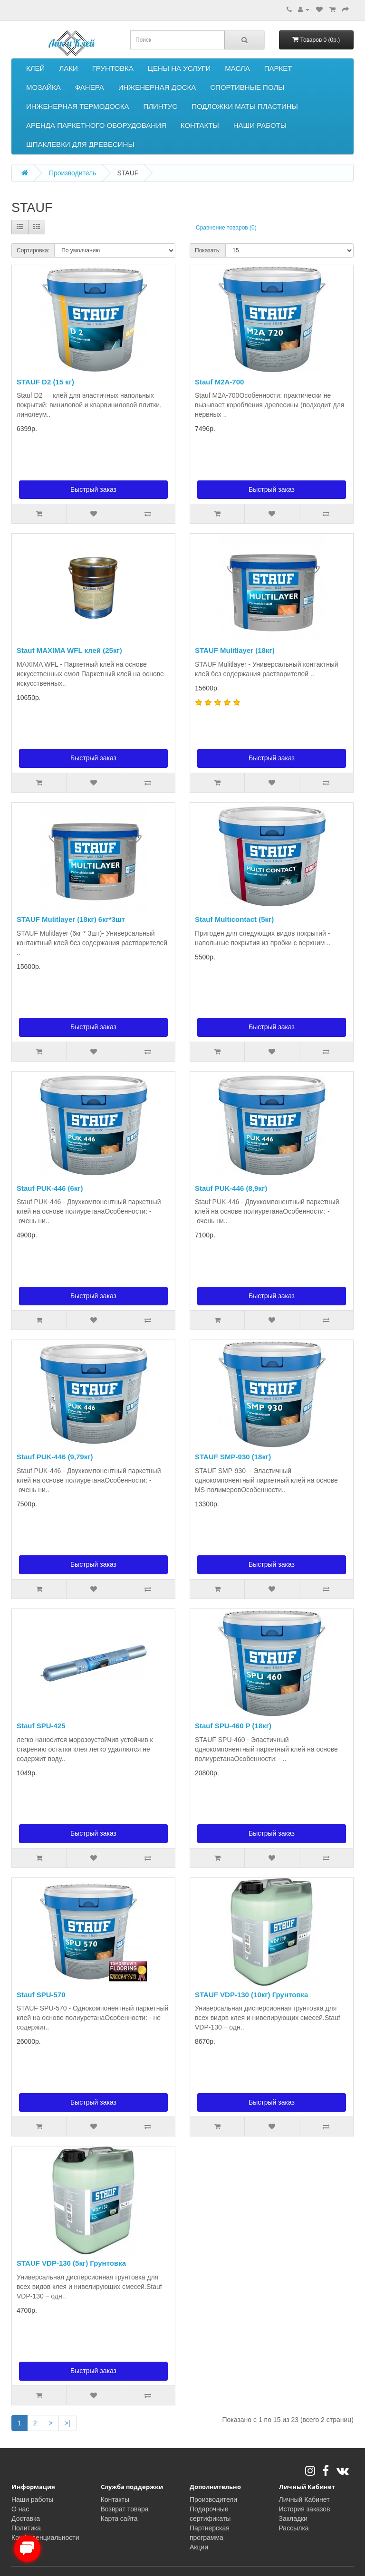 This screenshot has width=365, height=2576. Describe the element at coordinates (226, 227) in the screenshot. I see `Сравнение товаров (0)` at that location.